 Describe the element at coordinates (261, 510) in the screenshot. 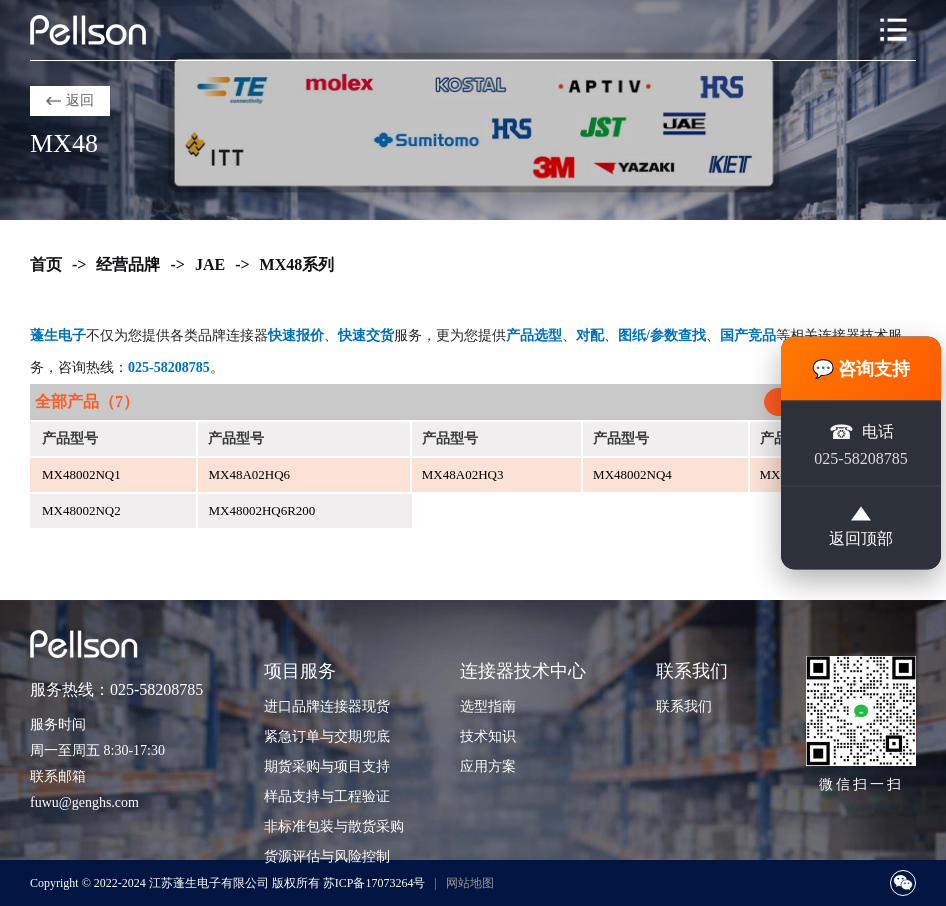

I see `MX48002HQ6R200` at that location.